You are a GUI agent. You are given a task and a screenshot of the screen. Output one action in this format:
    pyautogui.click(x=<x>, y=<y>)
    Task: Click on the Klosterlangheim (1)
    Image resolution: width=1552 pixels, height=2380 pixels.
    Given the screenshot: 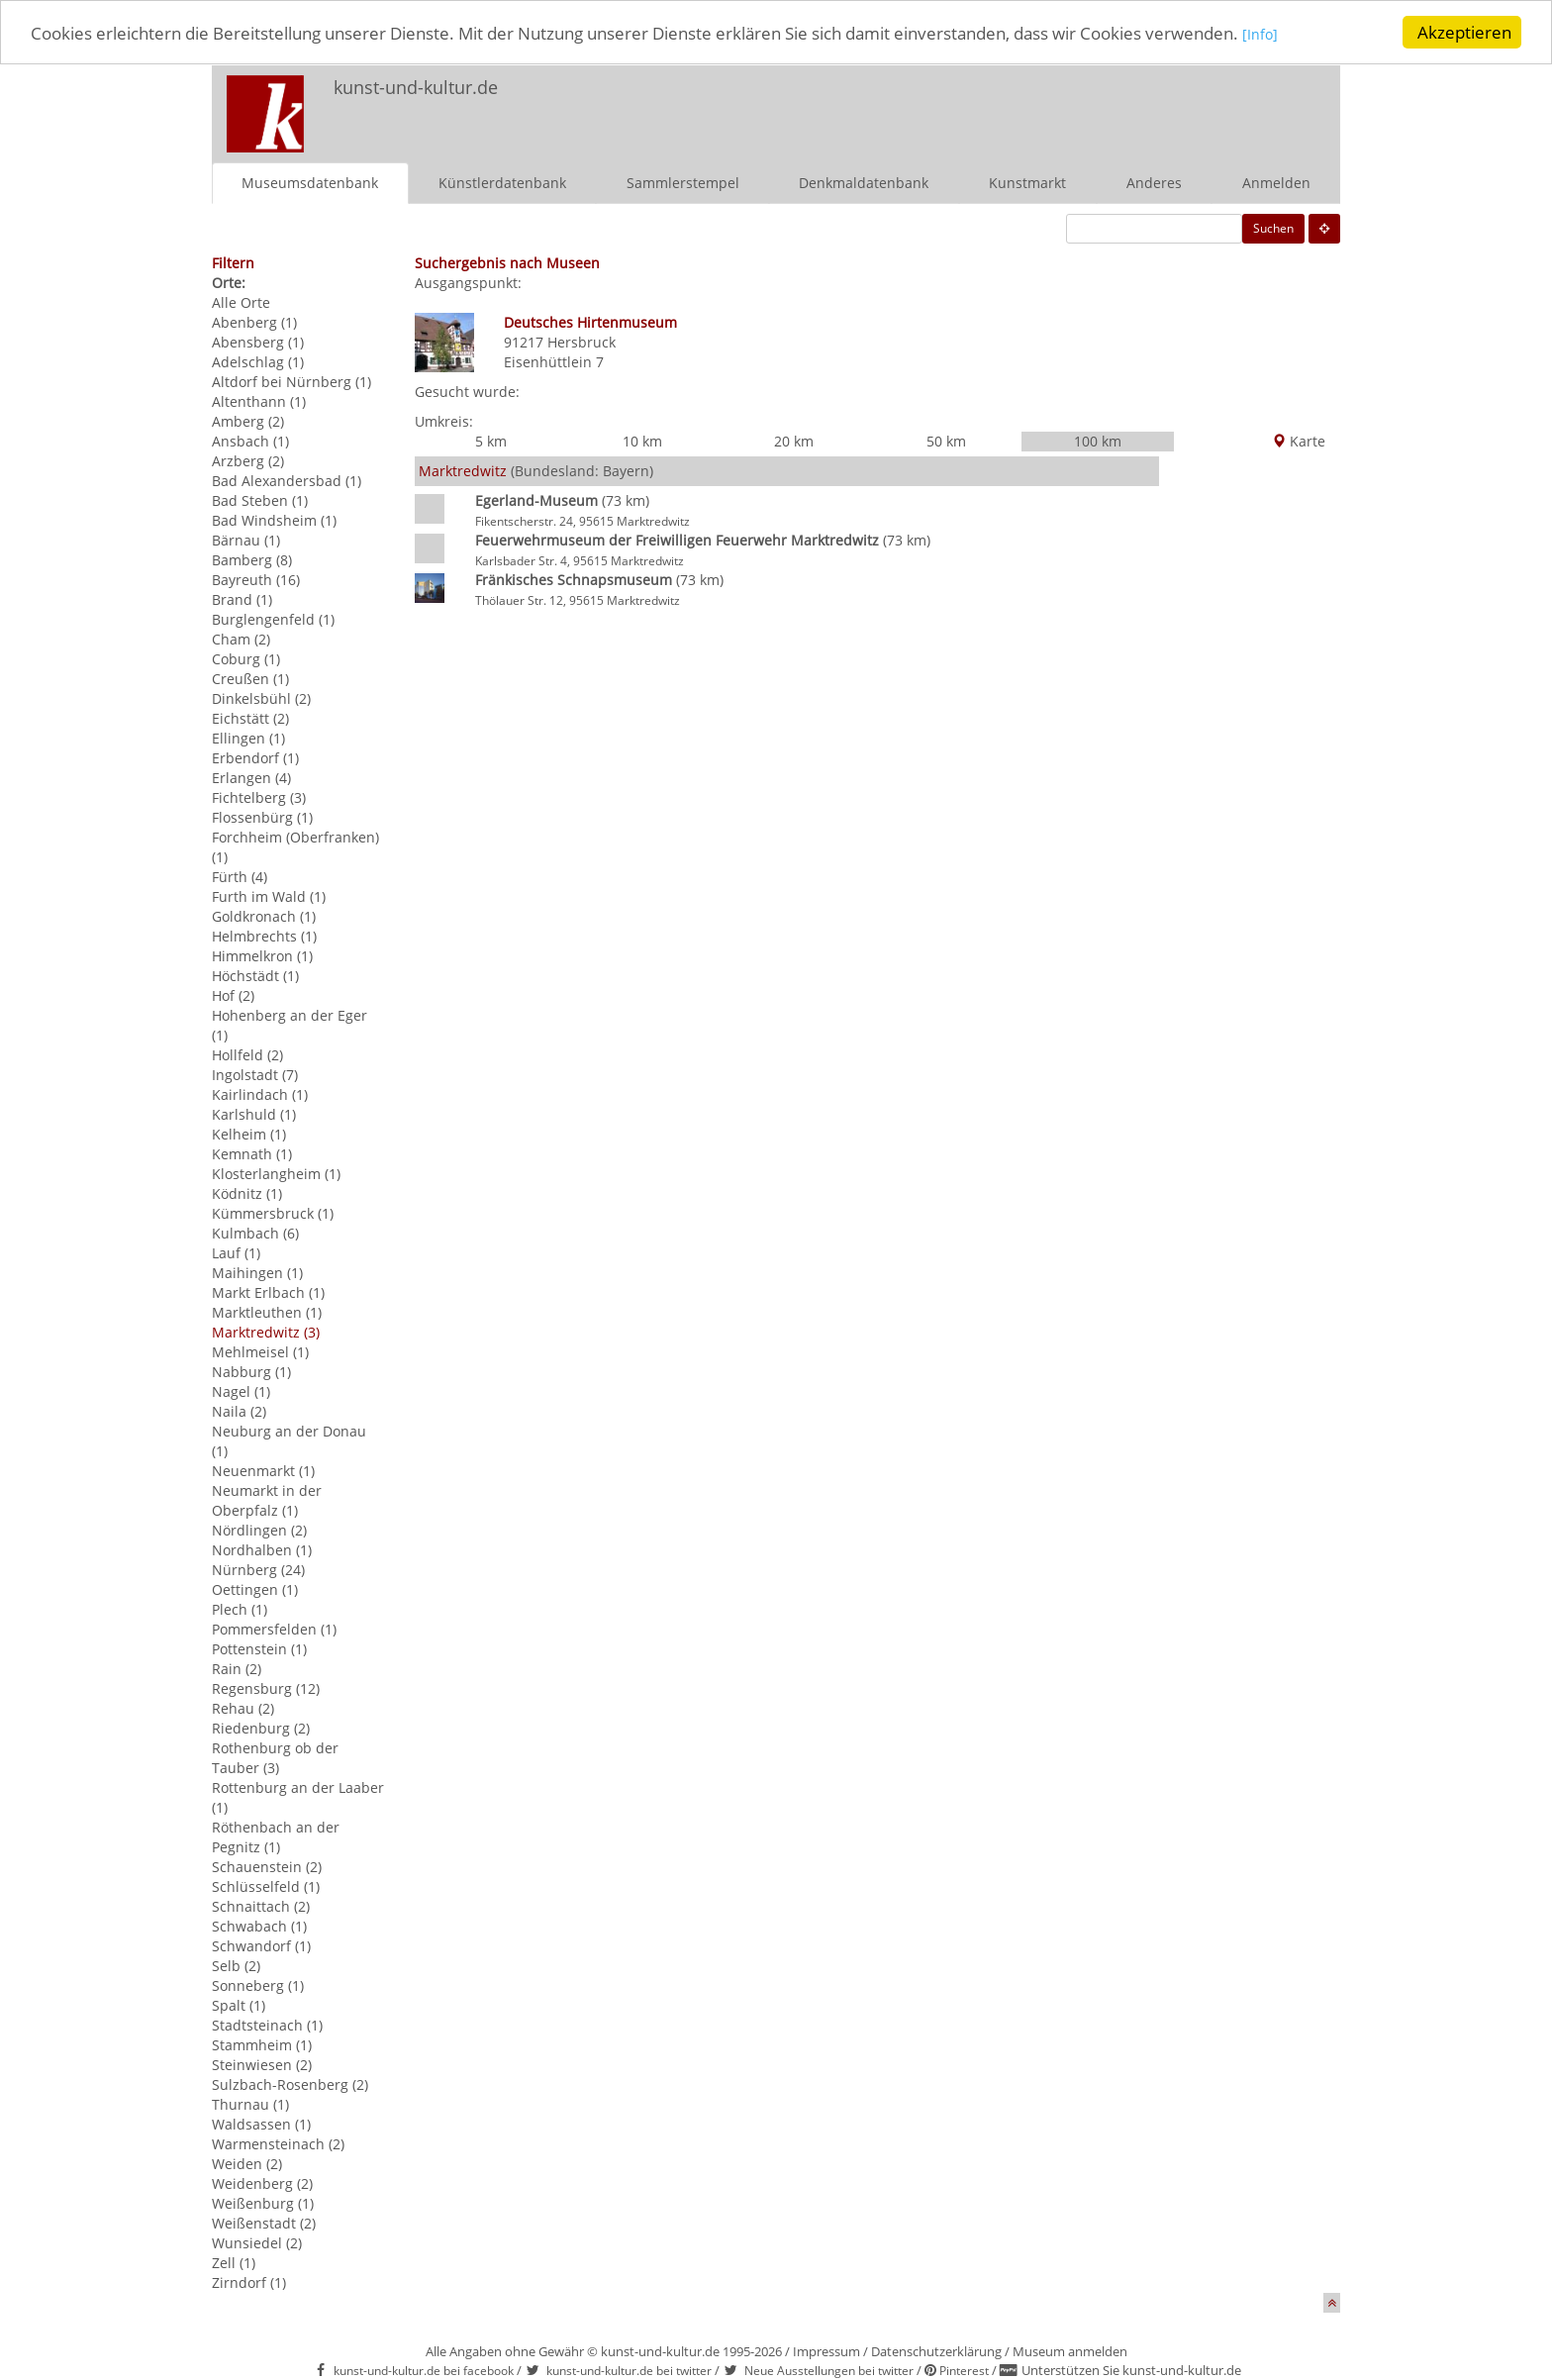 What is the action you would take?
    pyautogui.click(x=276, y=1172)
    